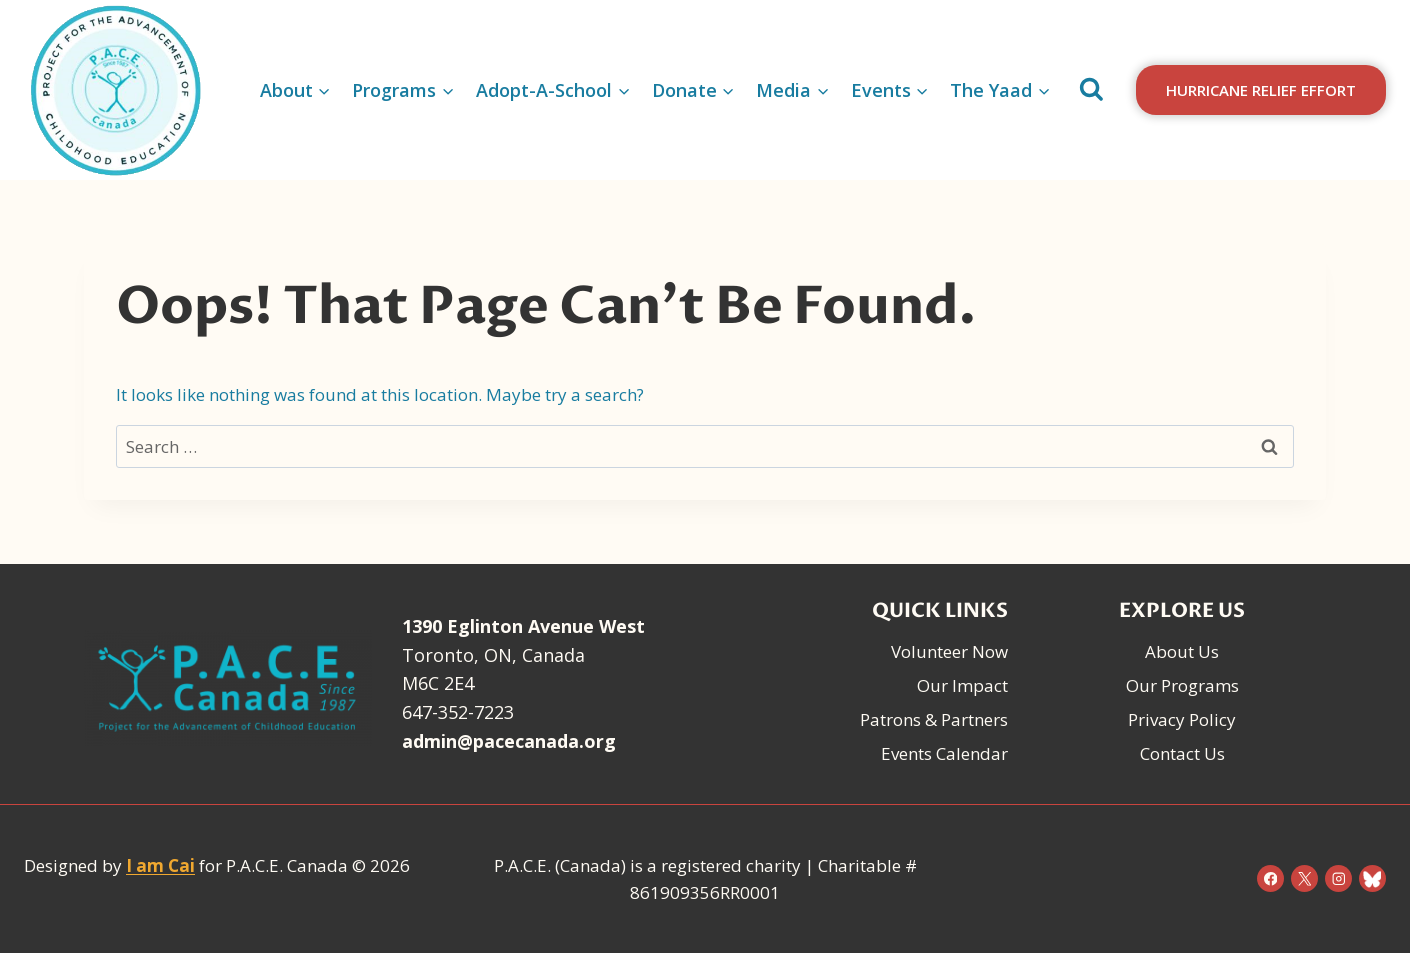 Image resolution: width=1410 pixels, height=953 pixels. What do you see at coordinates (944, 753) in the screenshot?
I see `Events Calendar` at bounding box center [944, 753].